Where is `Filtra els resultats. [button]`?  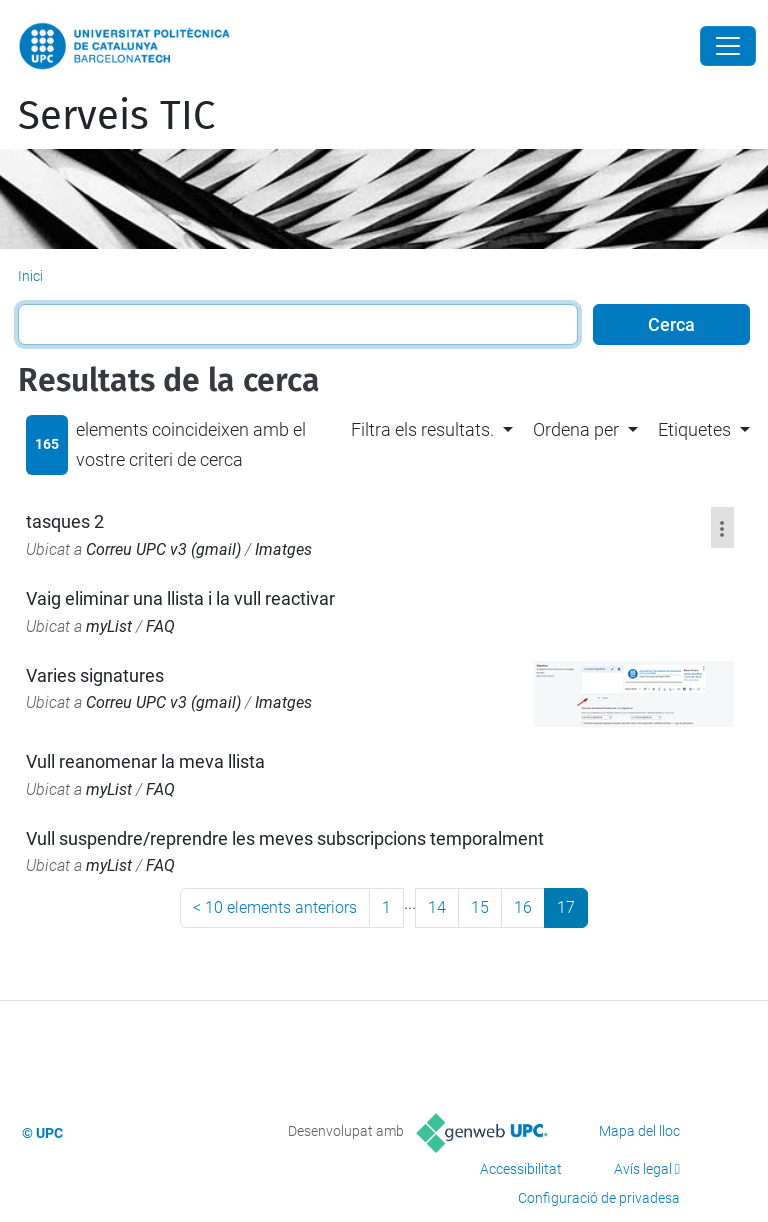 Filtra els resultats. [button] is located at coordinates (422, 429).